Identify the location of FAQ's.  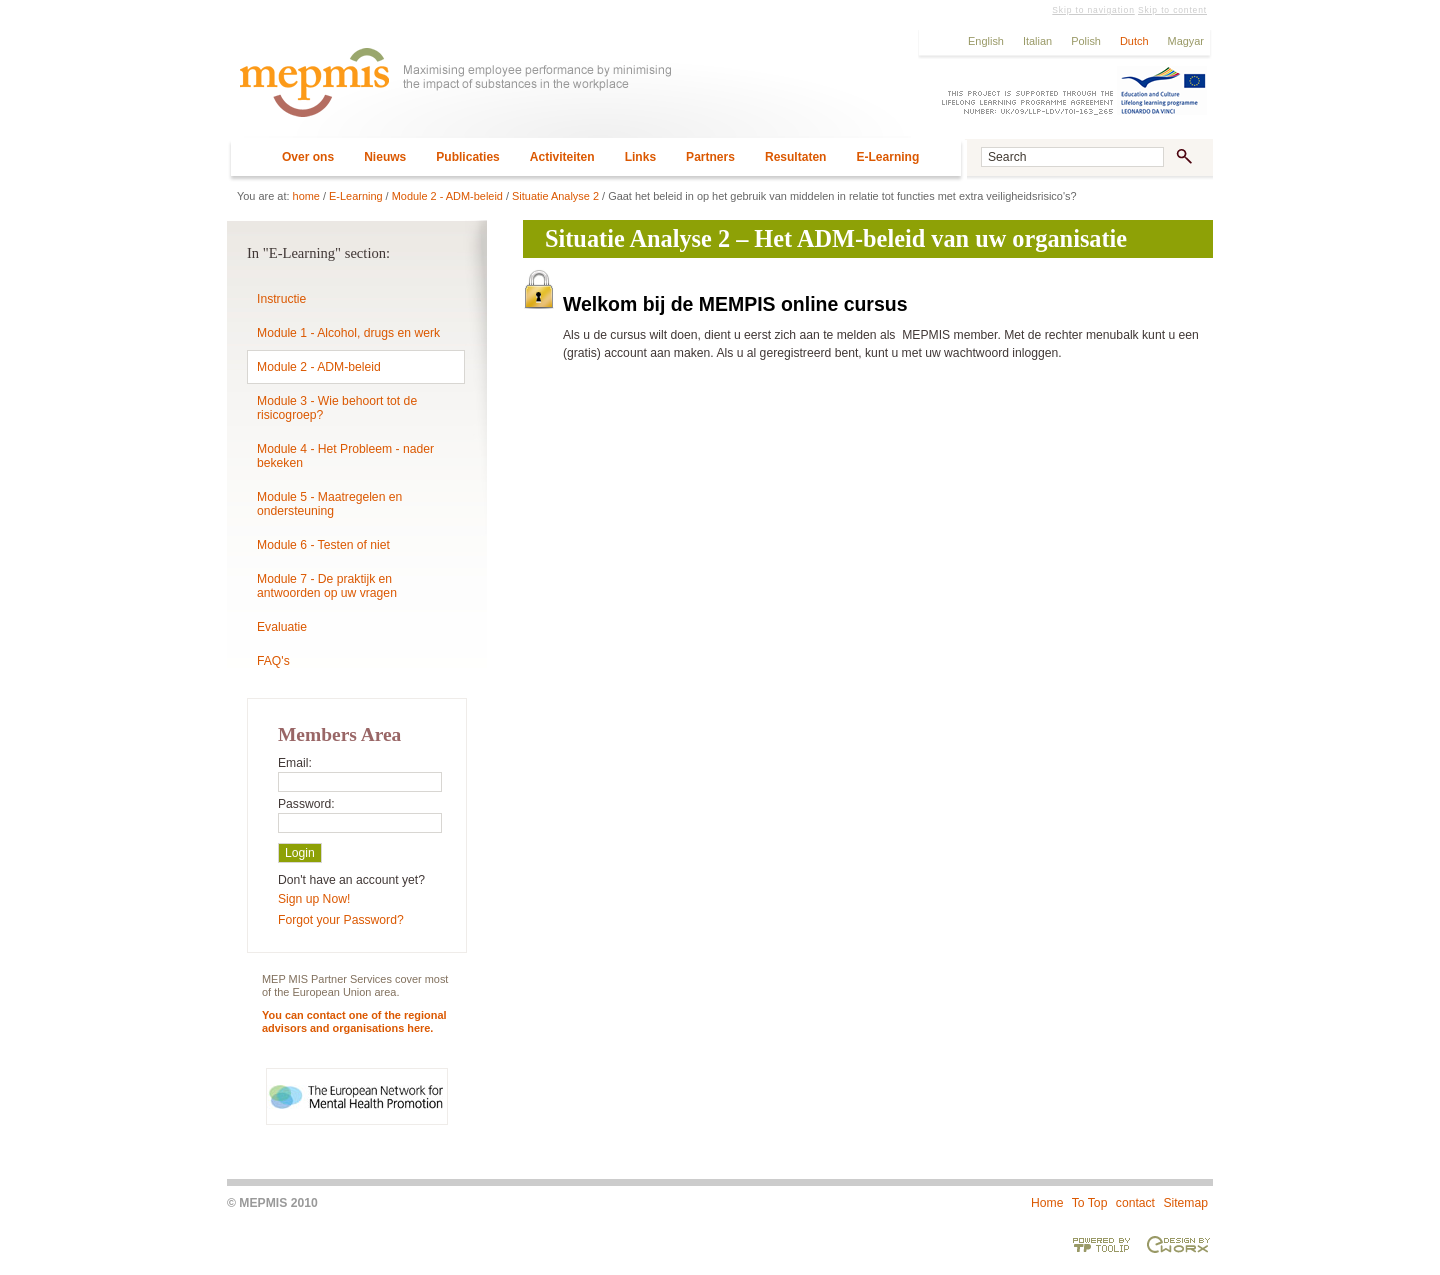
(273, 661).